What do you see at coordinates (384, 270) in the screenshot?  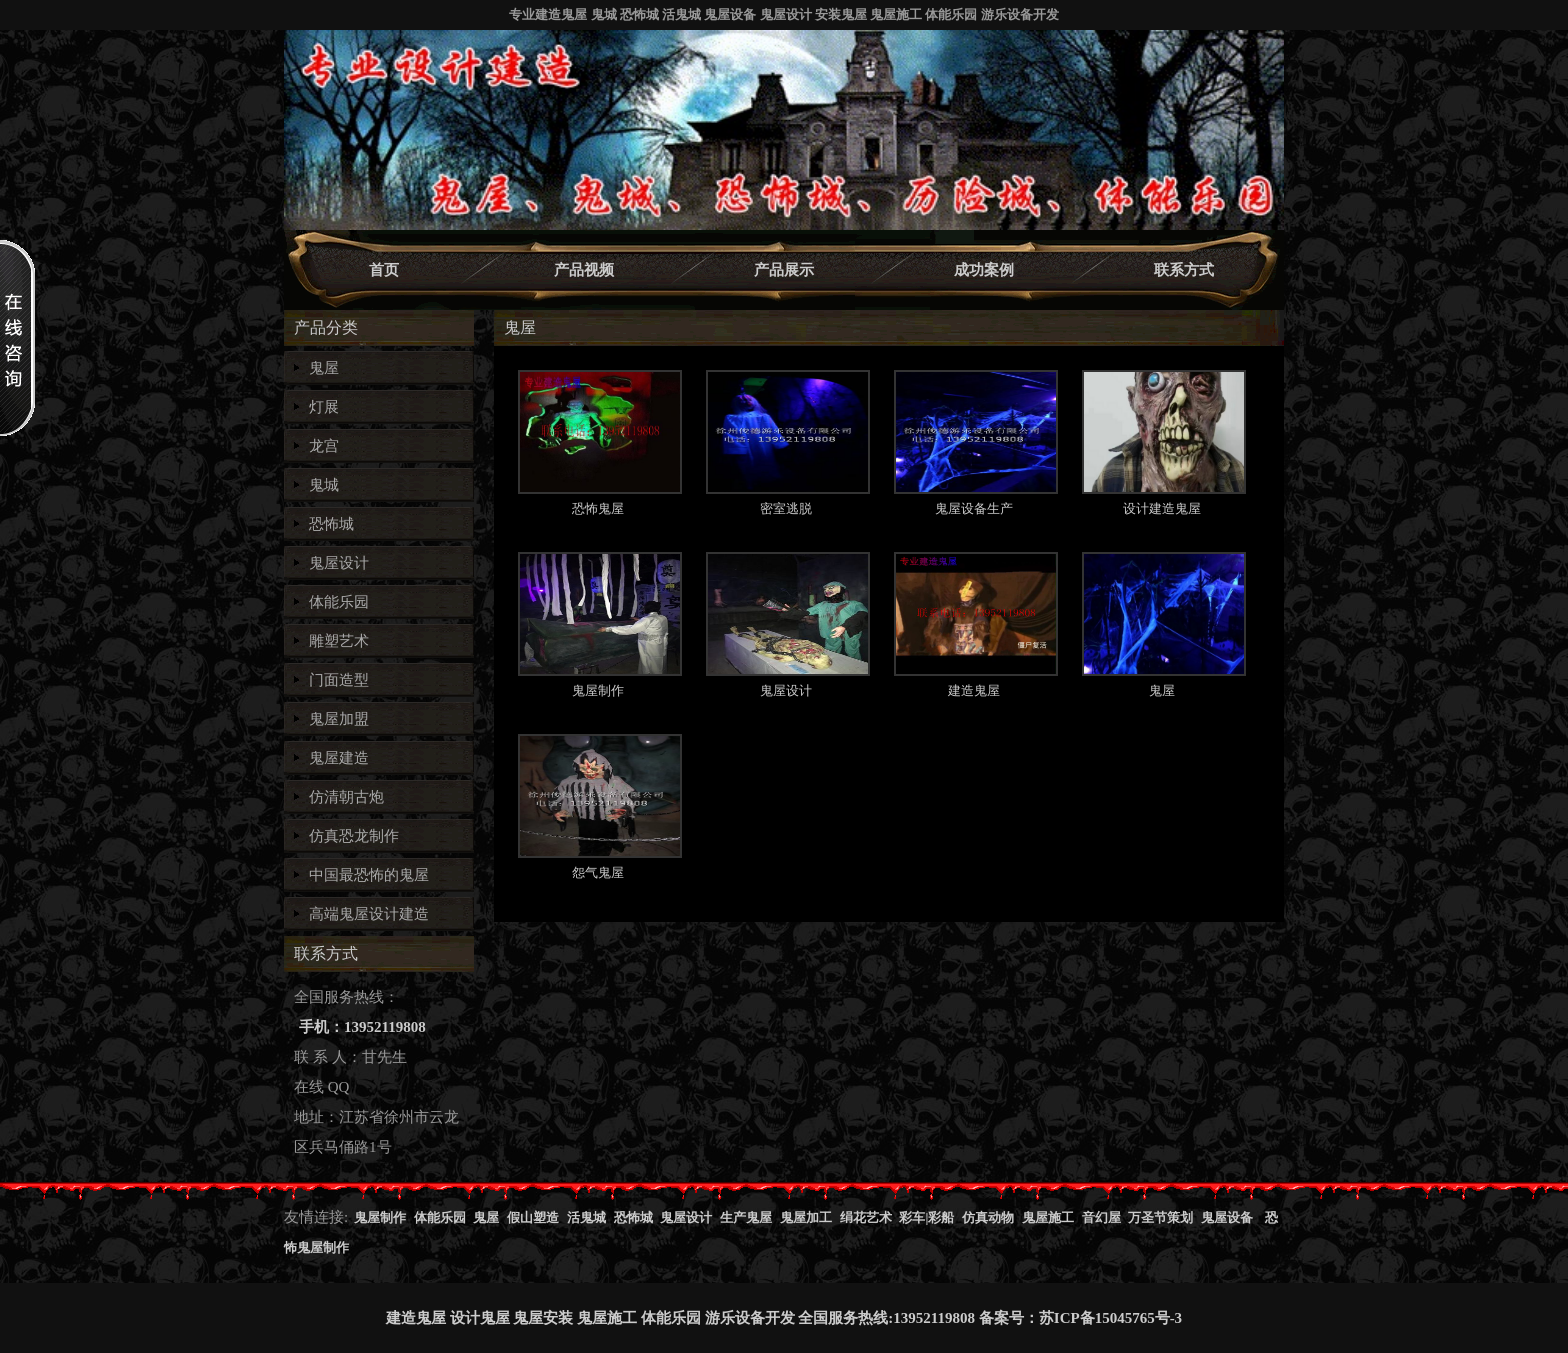 I see `首页` at bounding box center [384, 270].